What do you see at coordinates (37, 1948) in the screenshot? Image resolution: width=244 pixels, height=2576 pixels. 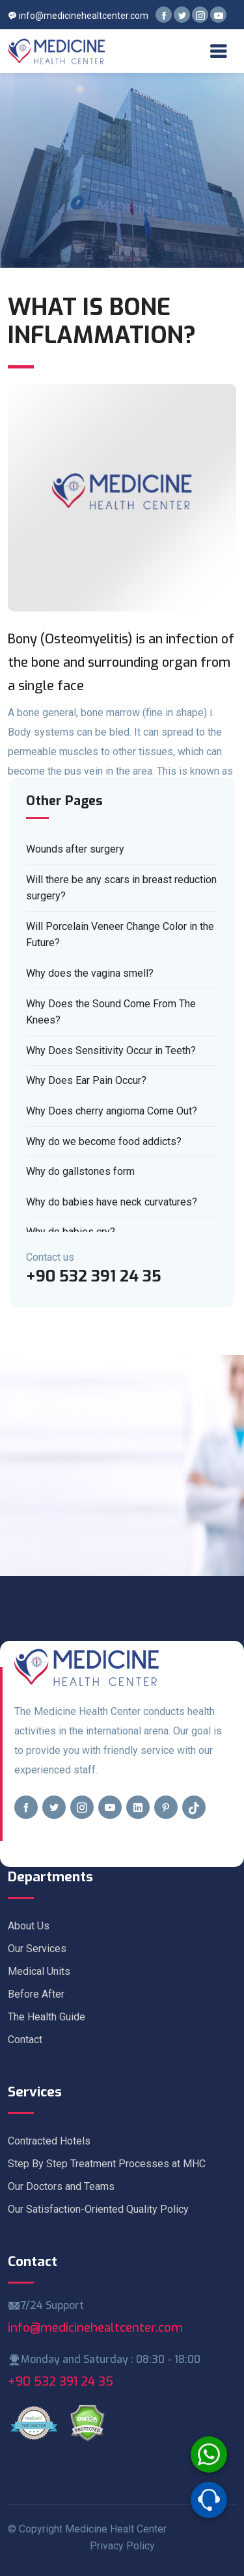 I see `Our Services` at bounding box center [37, 1948].